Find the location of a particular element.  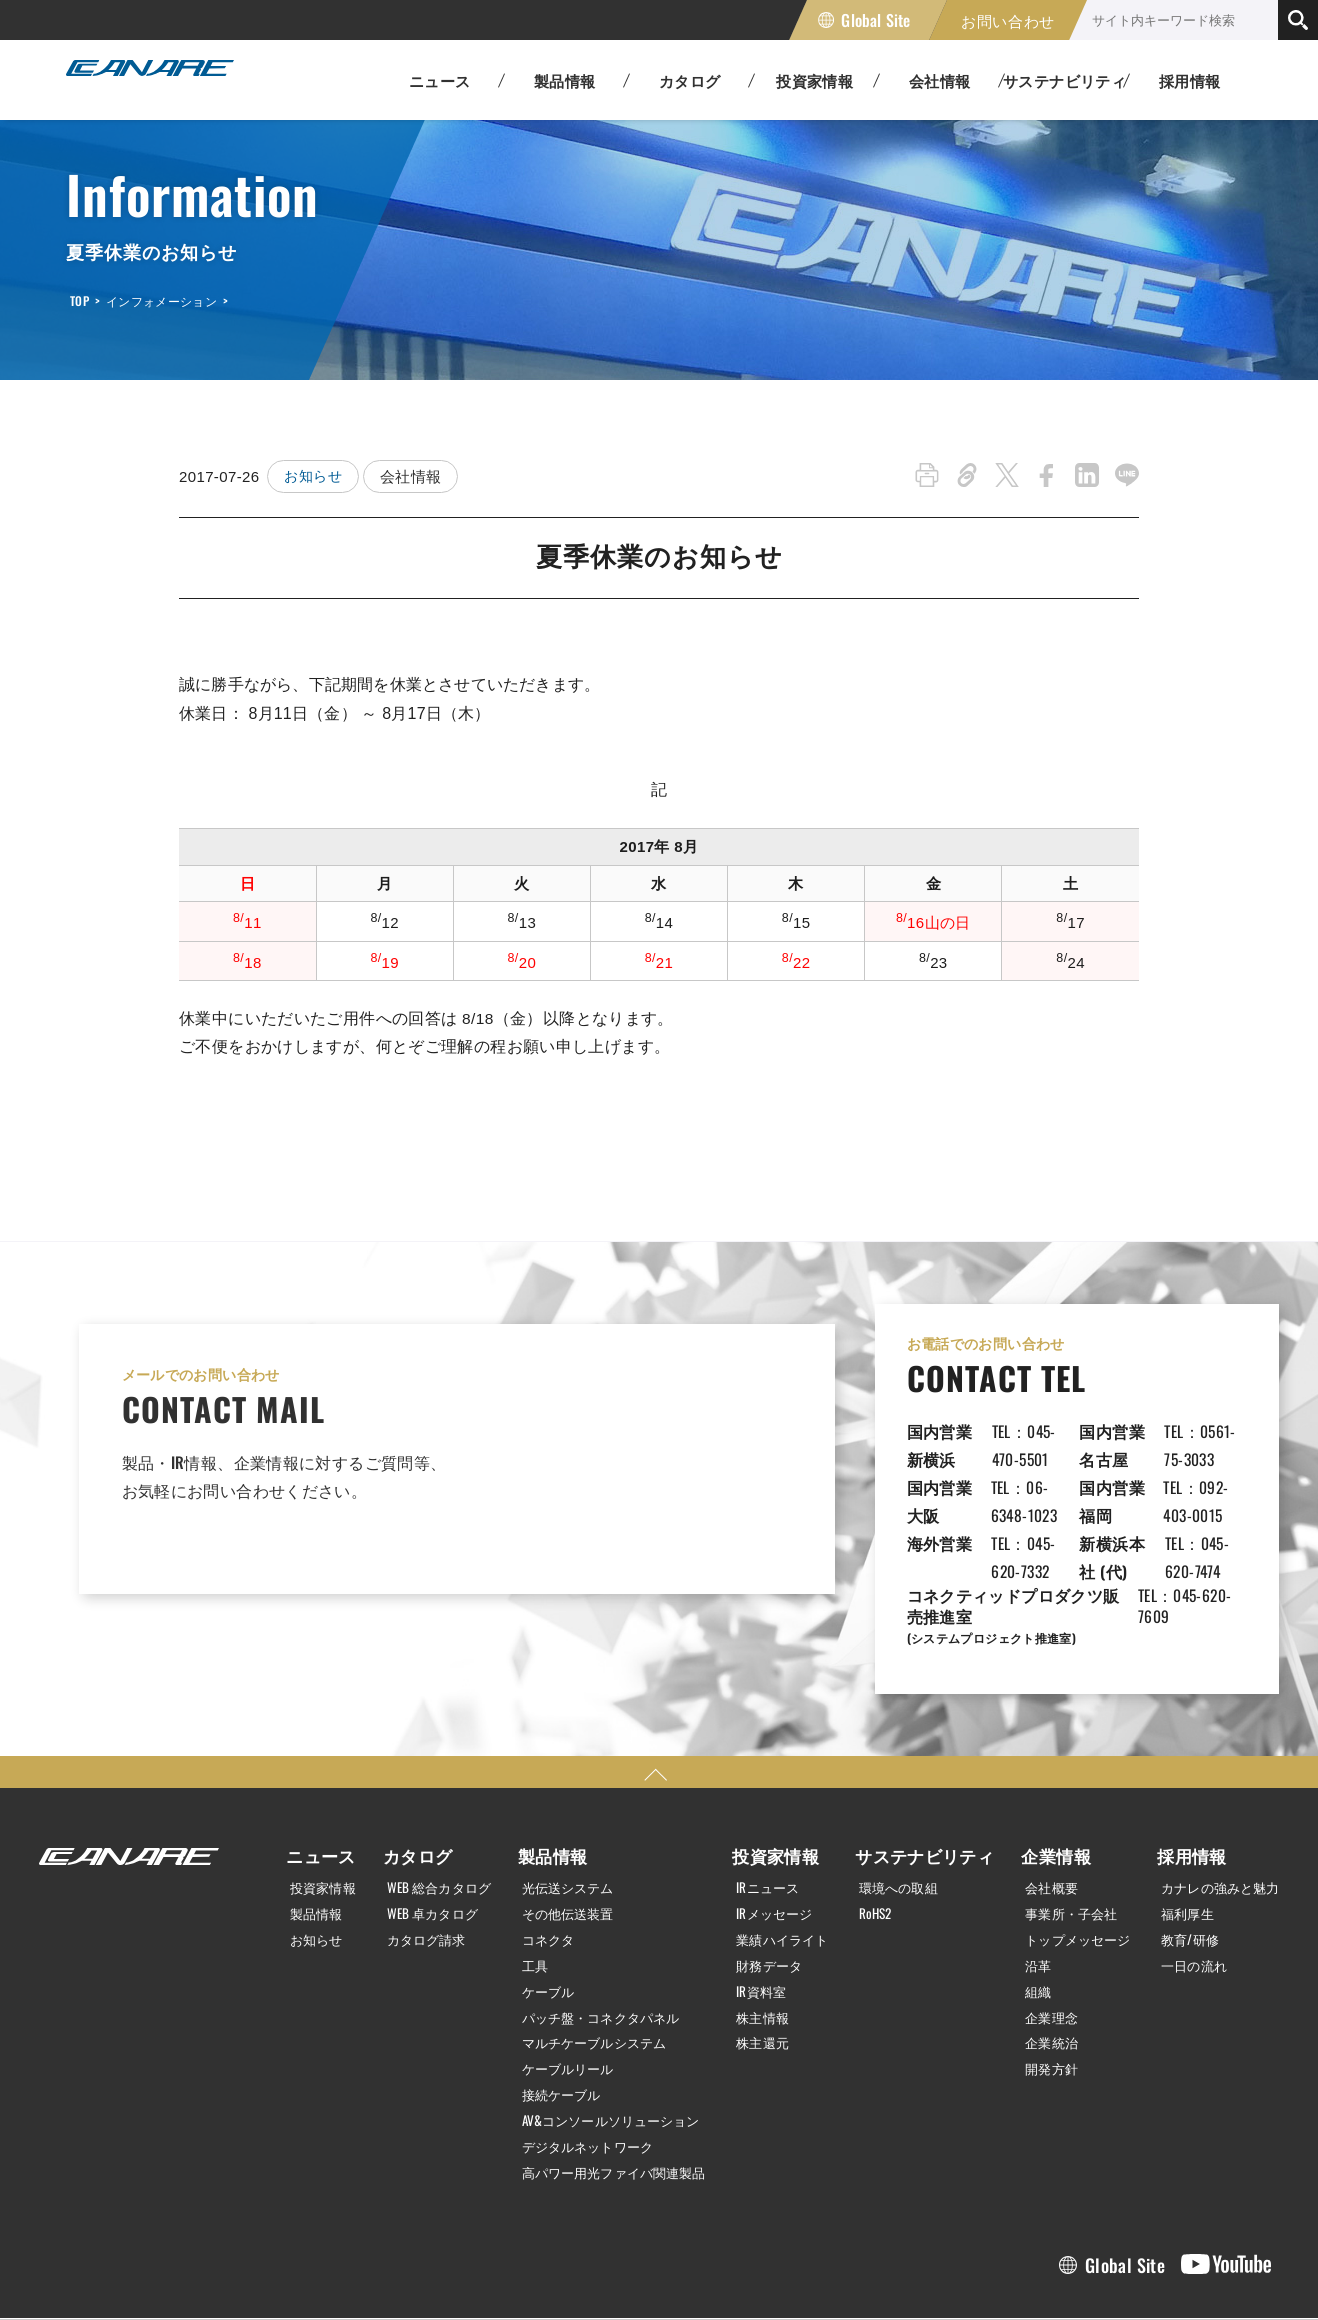

工具 is located at coordinates (528, 1879).